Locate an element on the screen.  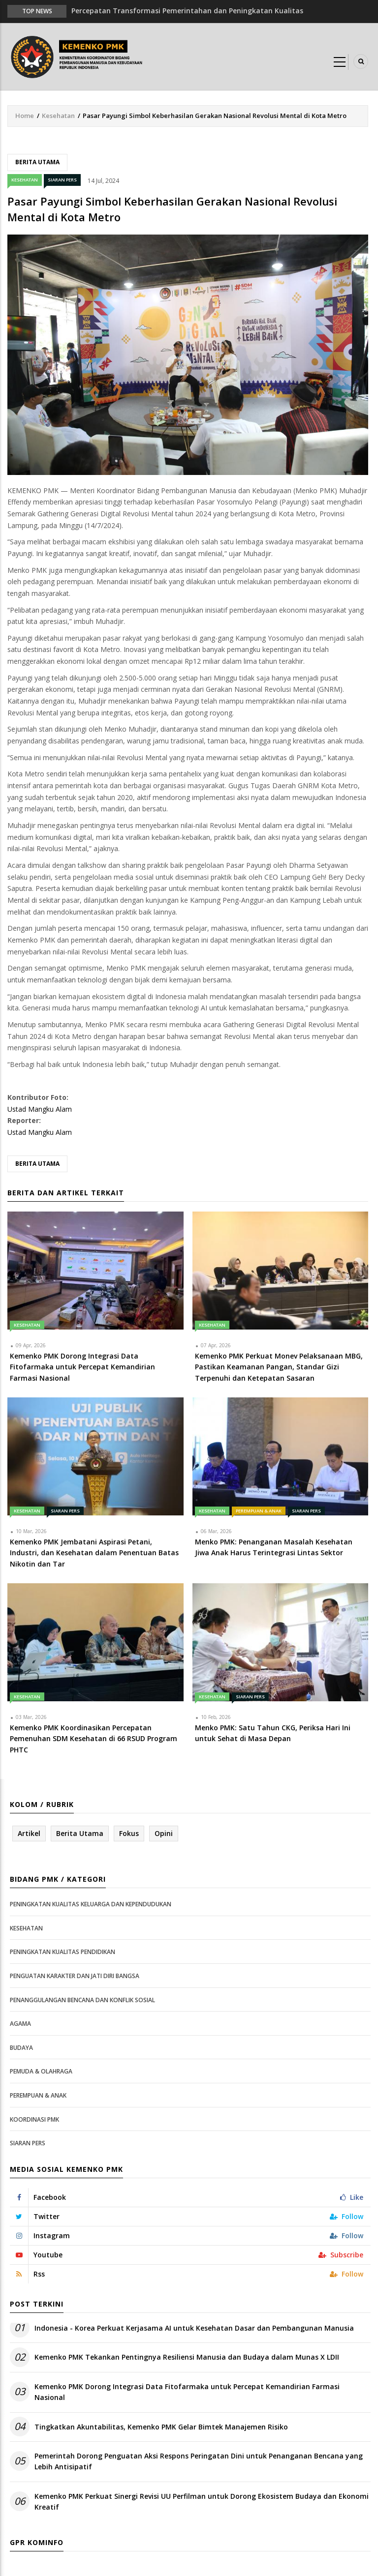
Home is located at coordinates (24, 115).